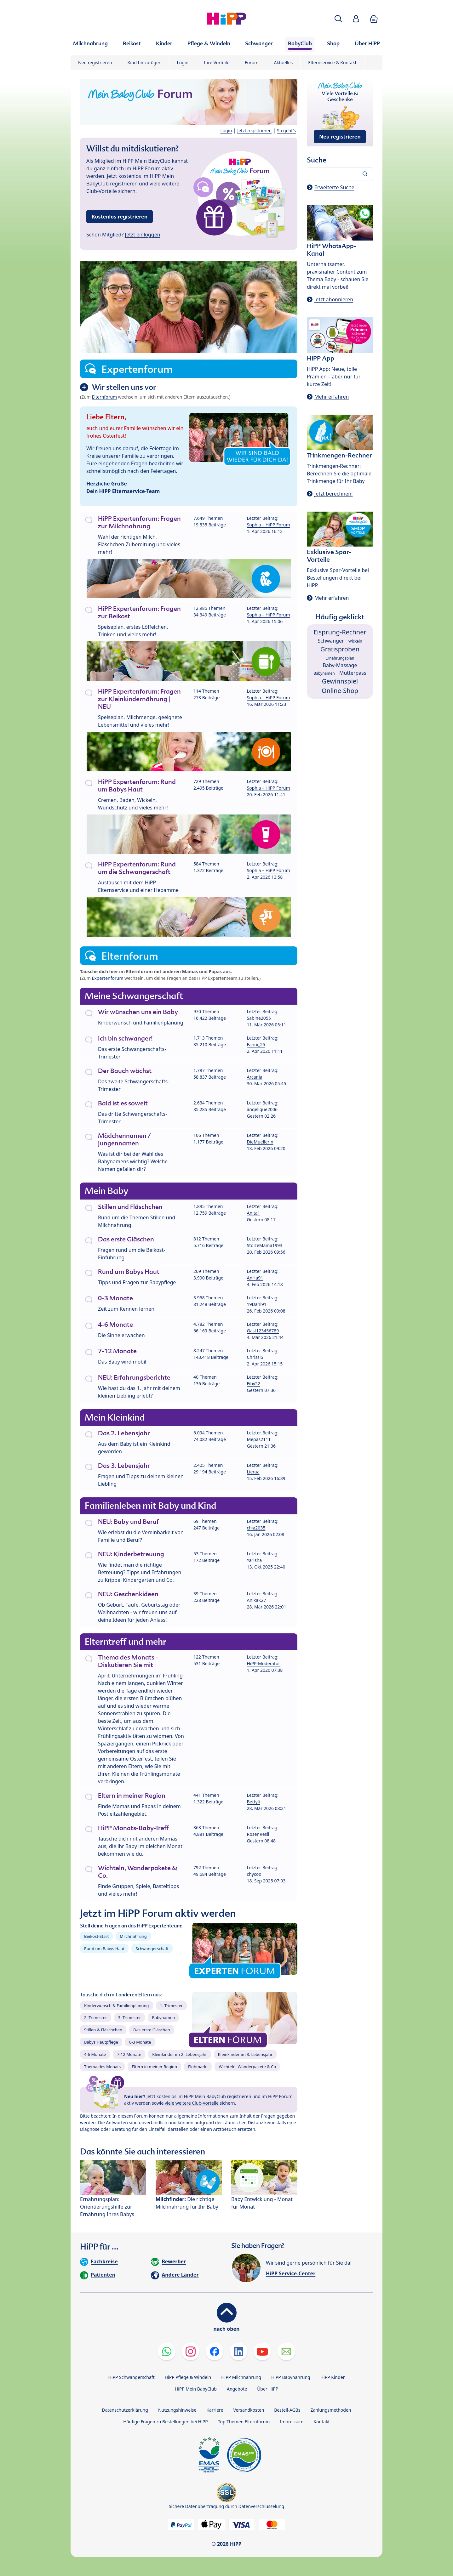 This screenshot has width=453, height=2576. Describe the element at coordinates (254, 1560) in the screenshot. I see `Yarisha` at that location.